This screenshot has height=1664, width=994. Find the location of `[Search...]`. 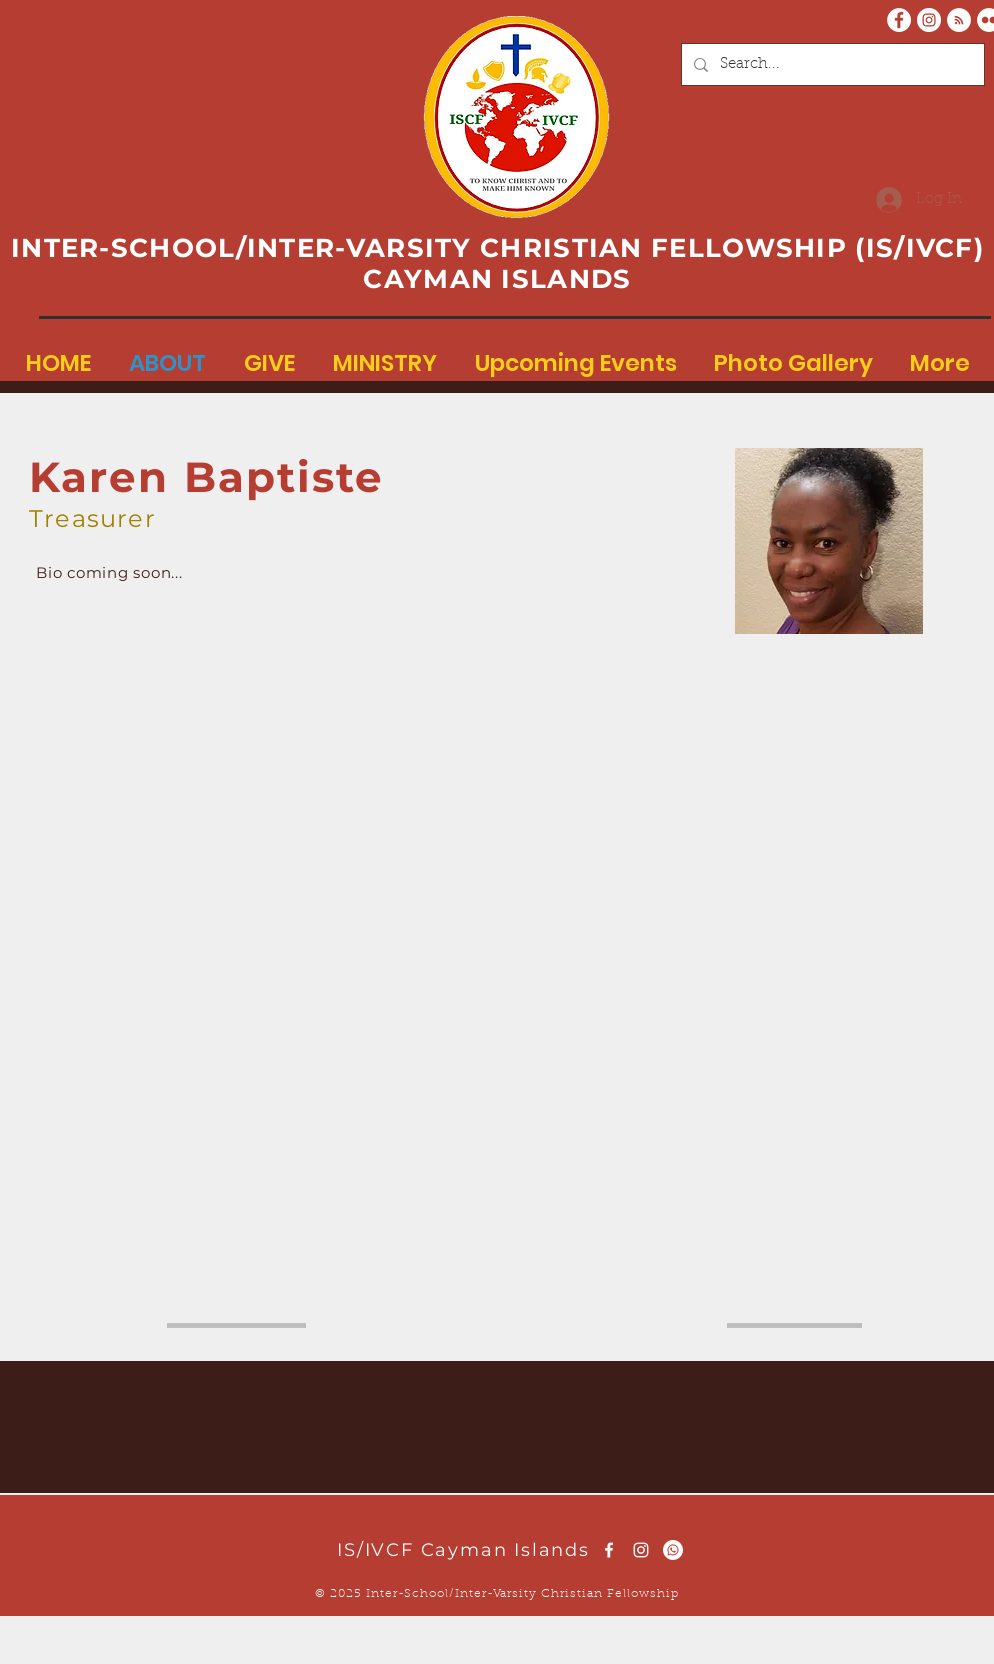

[Search...] is located at coordinates (831, 64).